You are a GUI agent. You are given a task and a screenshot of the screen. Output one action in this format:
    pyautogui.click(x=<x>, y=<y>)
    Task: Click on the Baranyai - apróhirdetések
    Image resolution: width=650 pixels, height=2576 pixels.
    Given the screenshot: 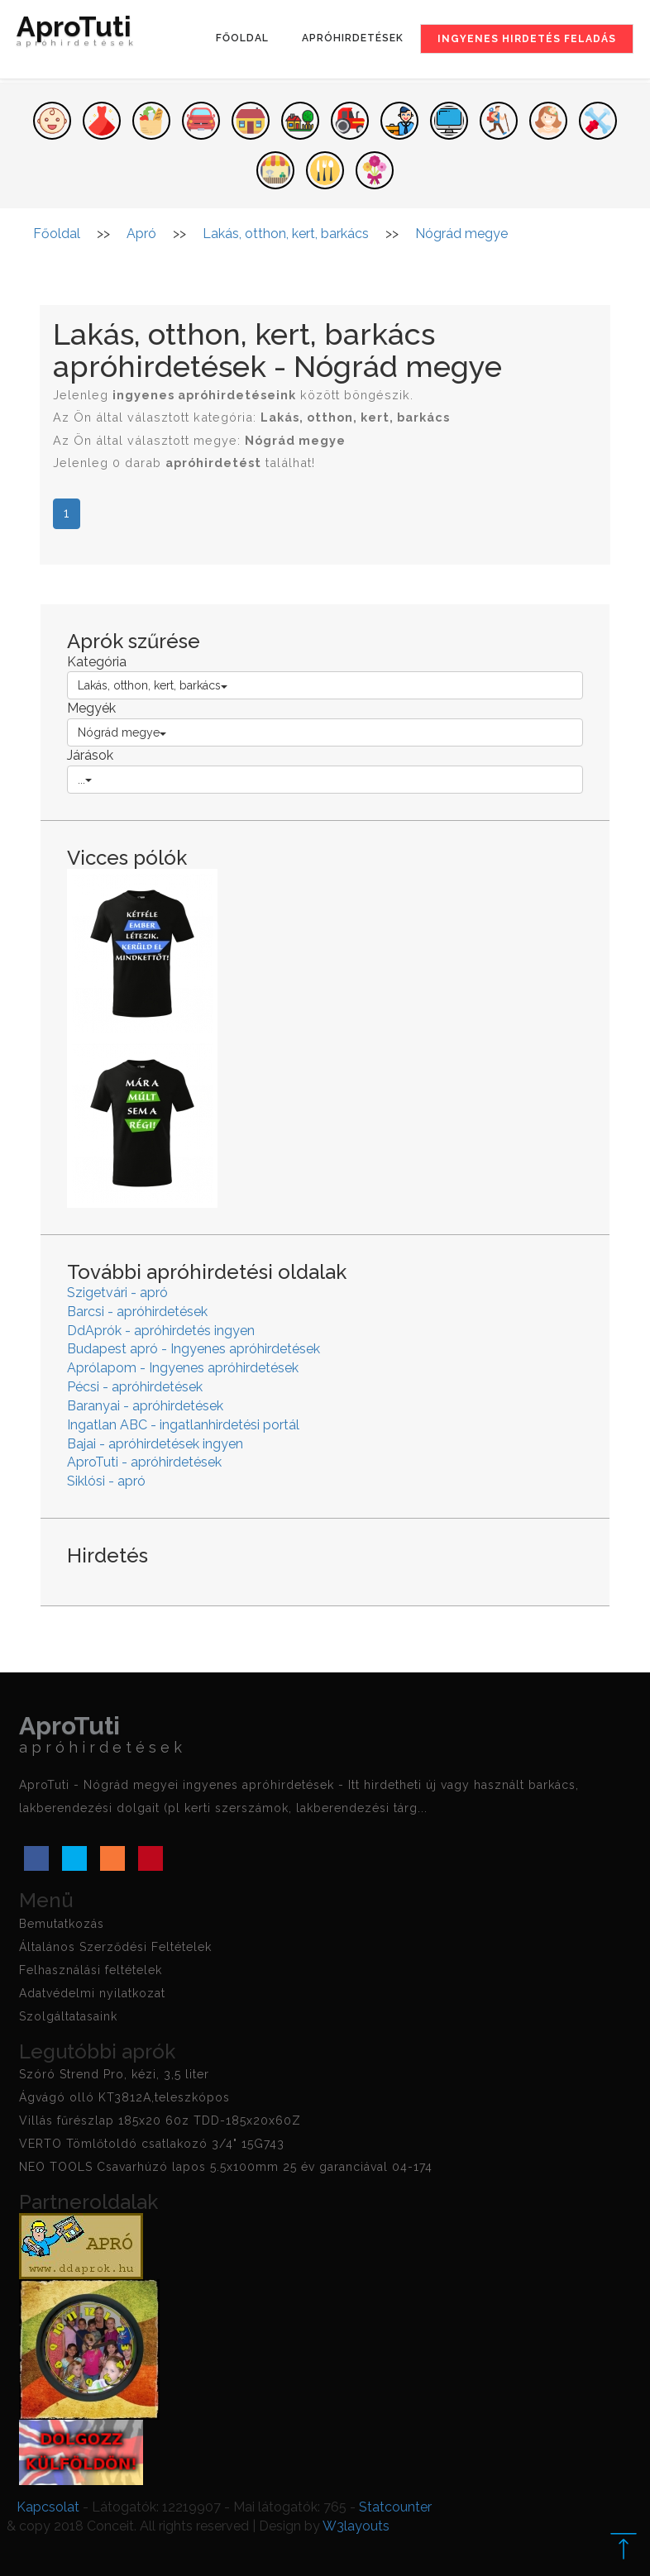 What is the action you would take?
    pyautogui.click(x=145, y=1406)
    